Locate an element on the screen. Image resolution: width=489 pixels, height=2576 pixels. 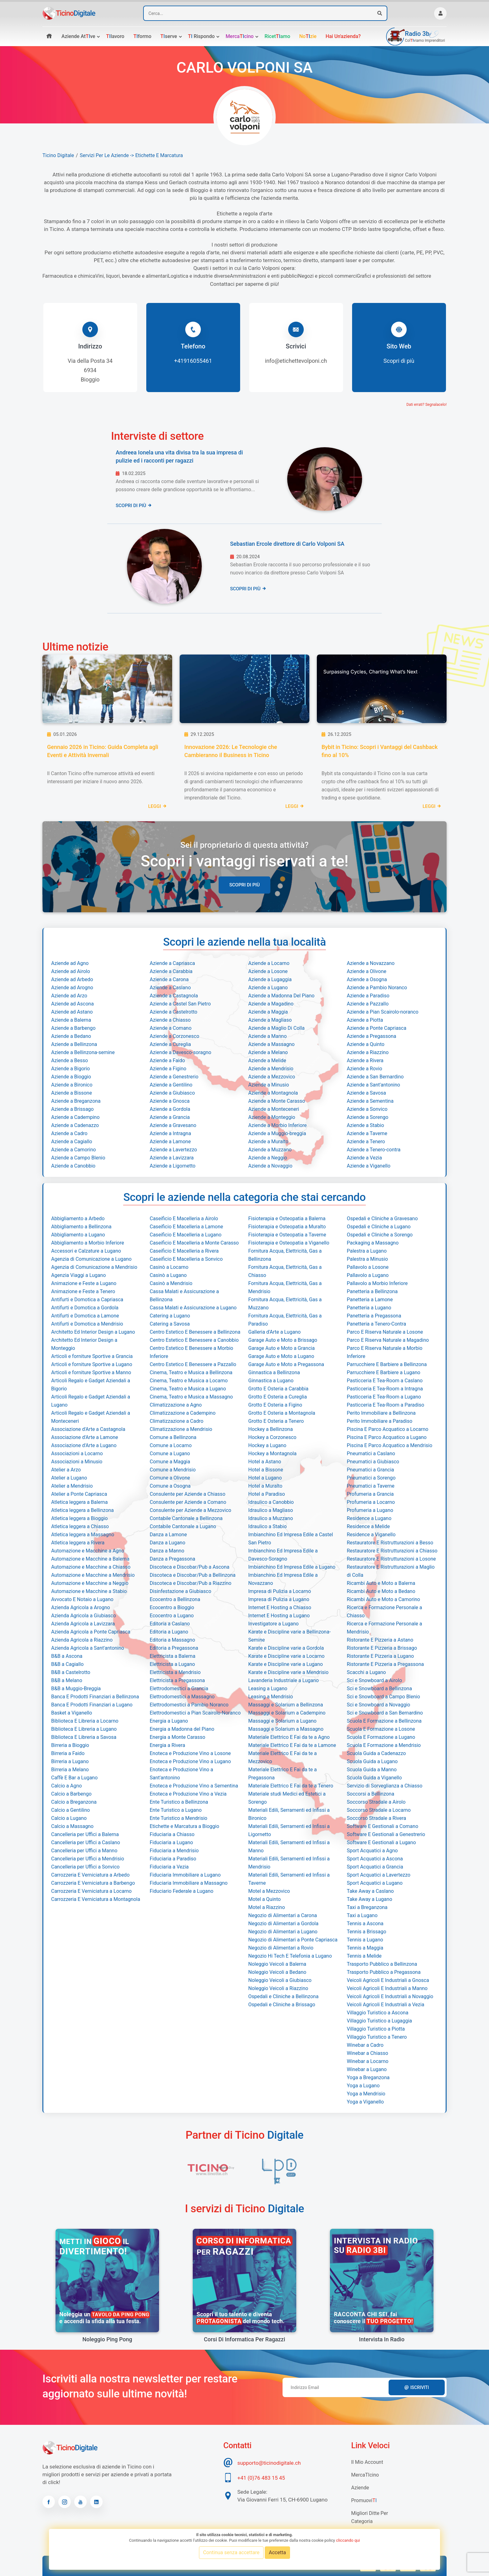
Idraulico a Muzzano is located at coordinates (270, 1518).